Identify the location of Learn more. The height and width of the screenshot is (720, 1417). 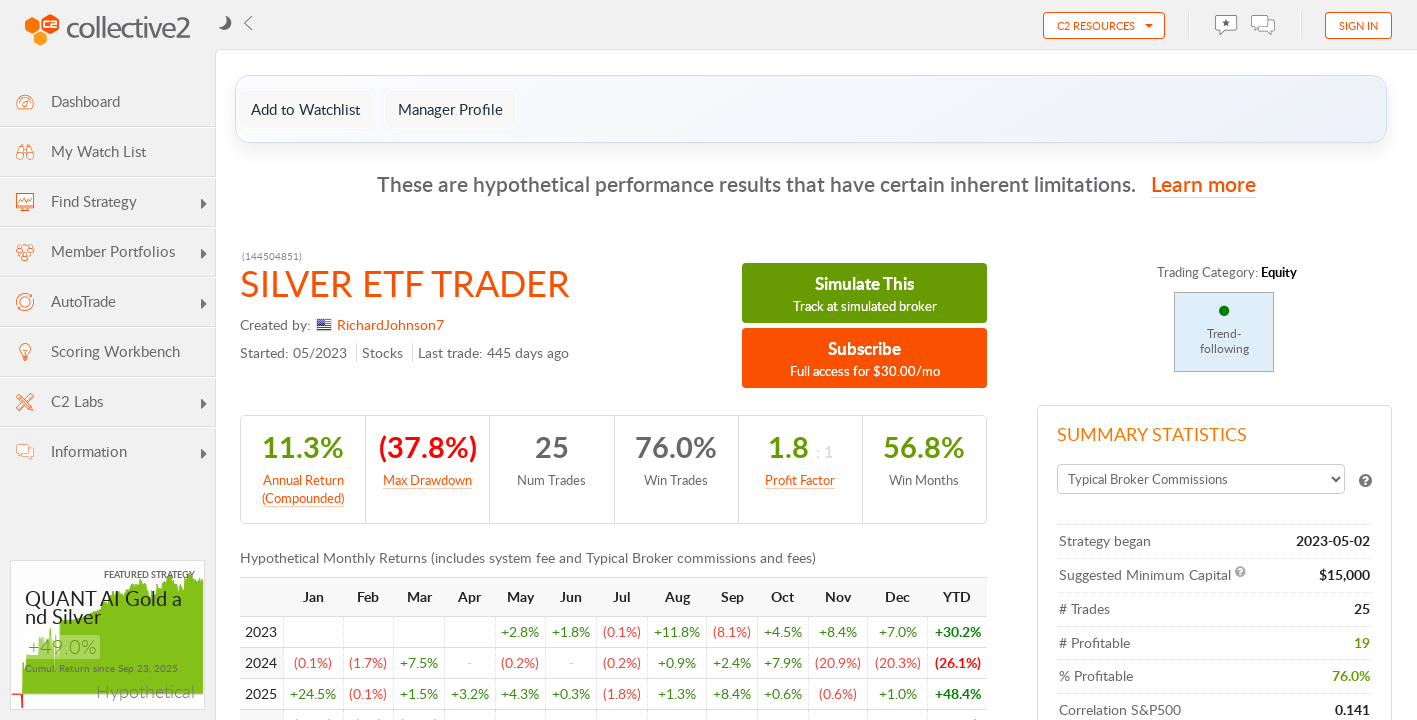
(1203, 183).